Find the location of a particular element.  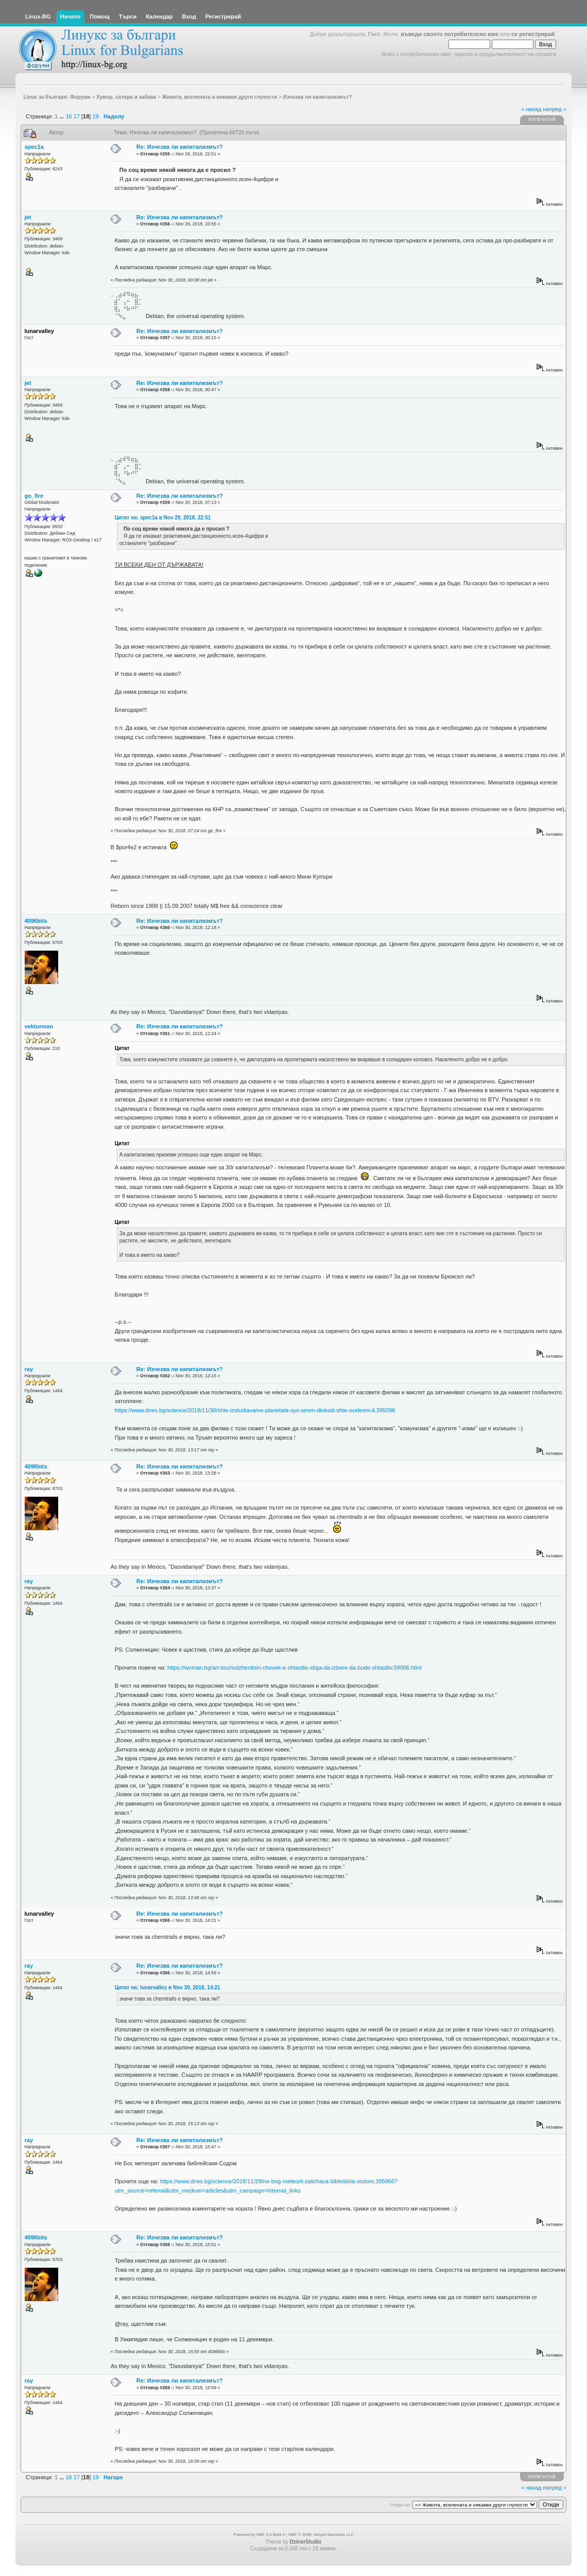

... is located at coordinates (62, 116).